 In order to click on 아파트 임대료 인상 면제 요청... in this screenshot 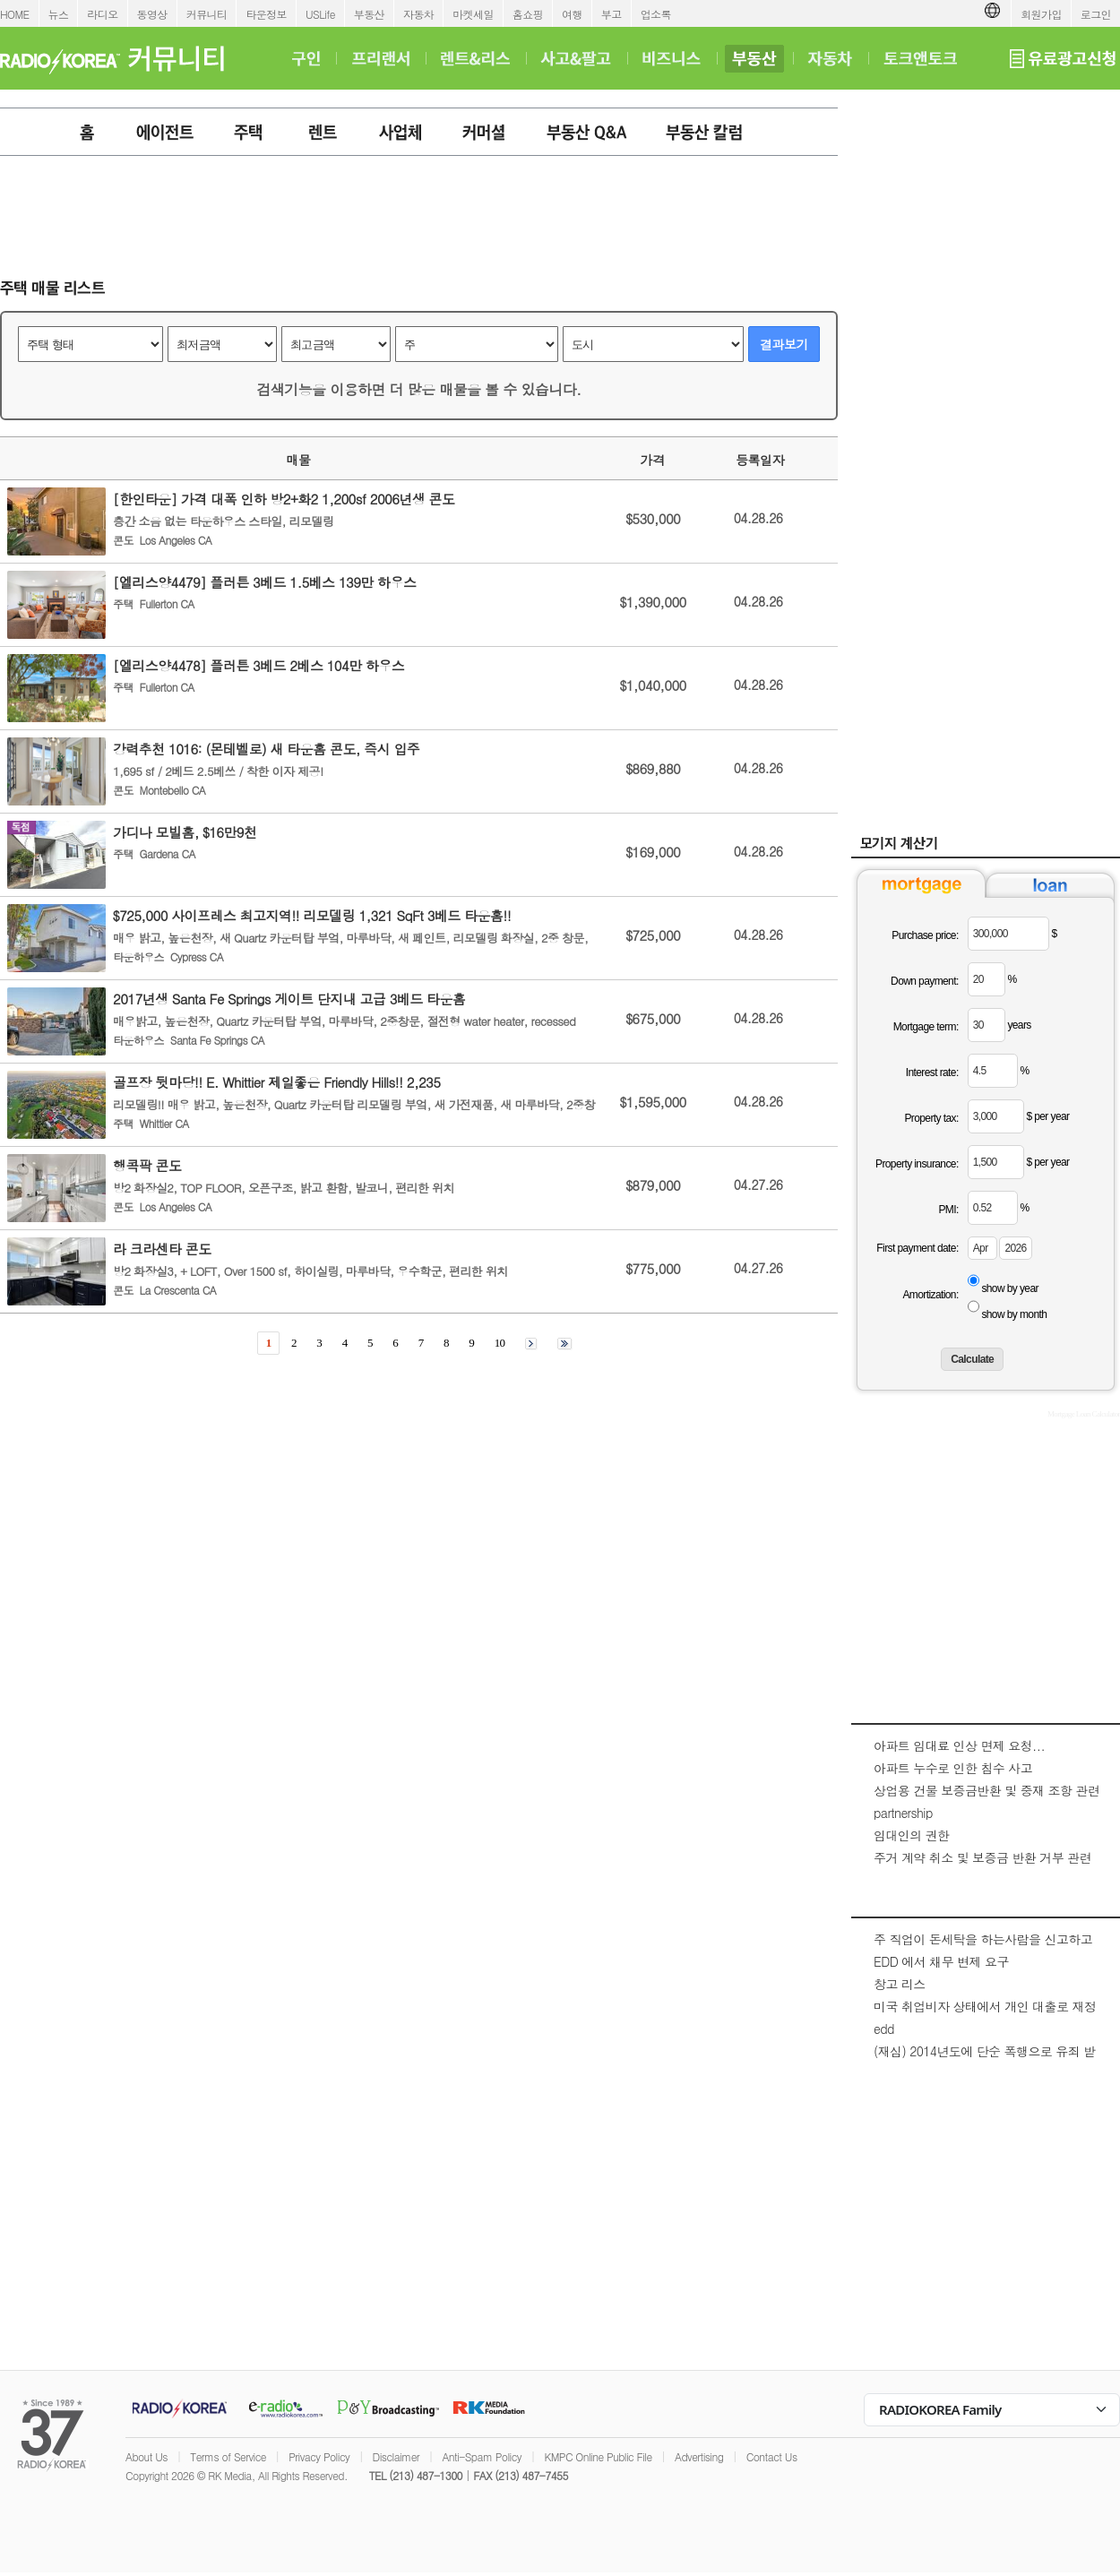, I will do `click(959, 1745)`.